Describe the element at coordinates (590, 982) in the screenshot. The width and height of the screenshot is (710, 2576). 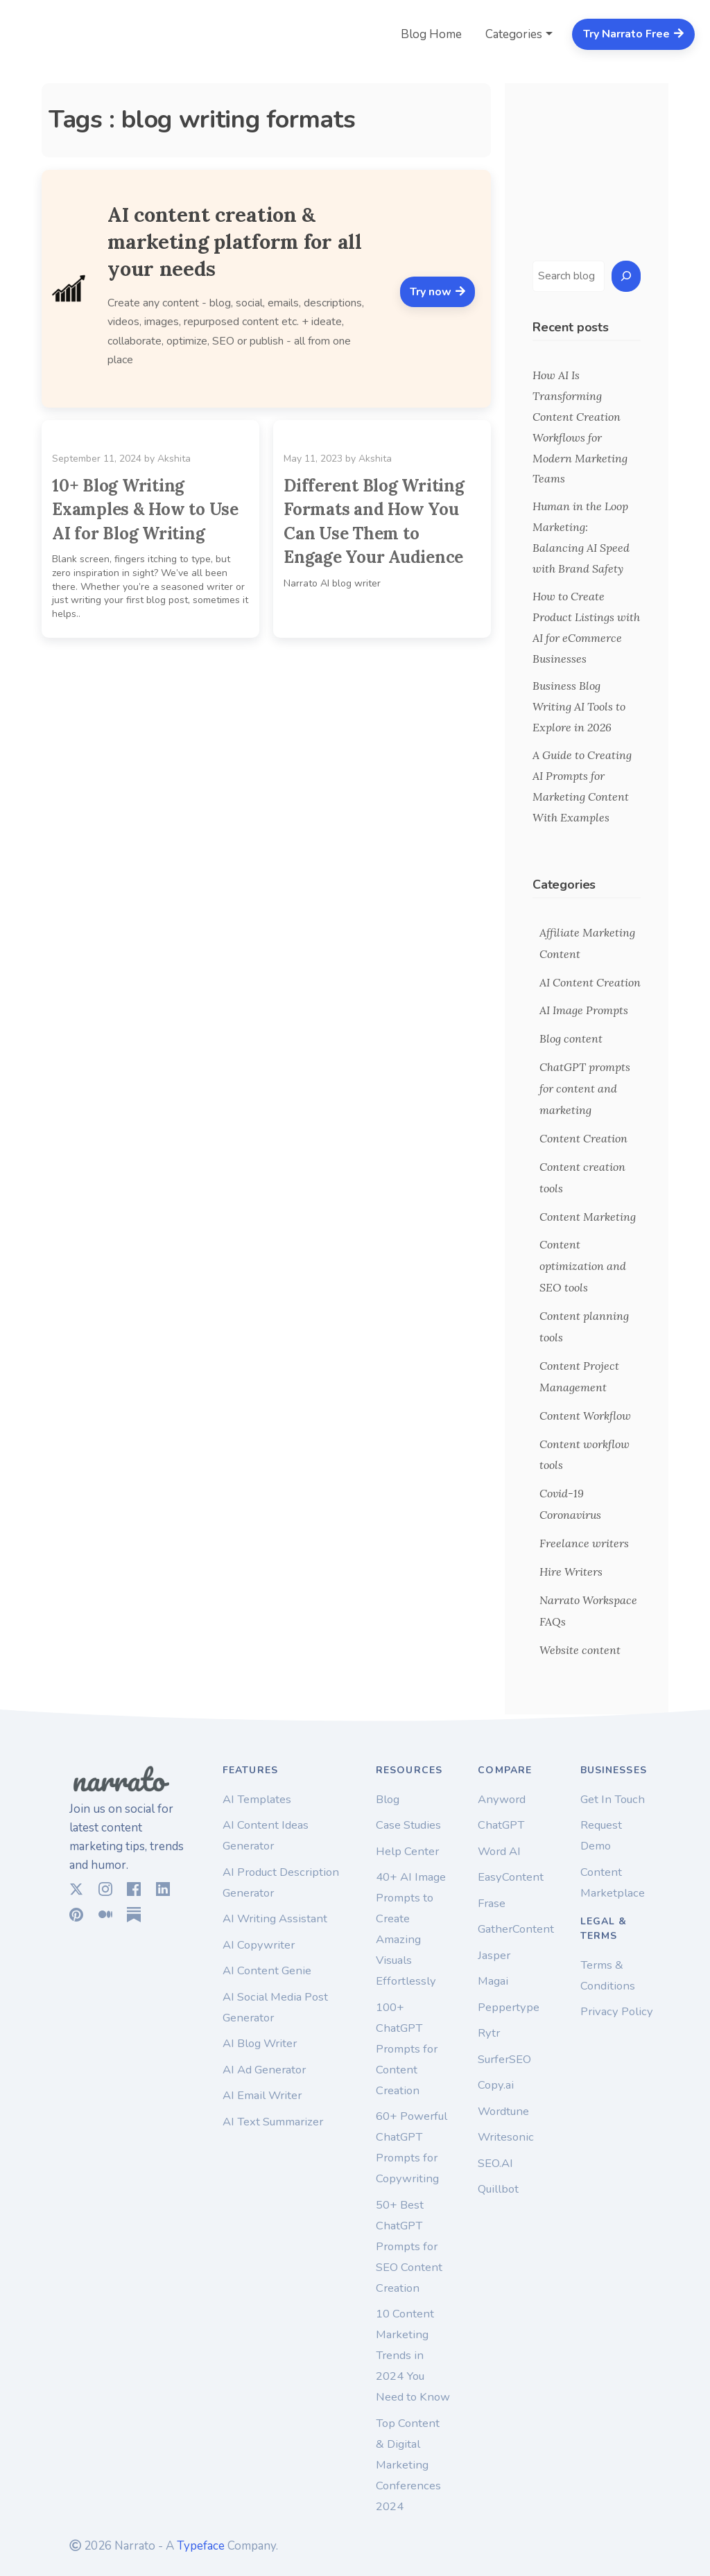
I see `AI Content Creation` at that location.